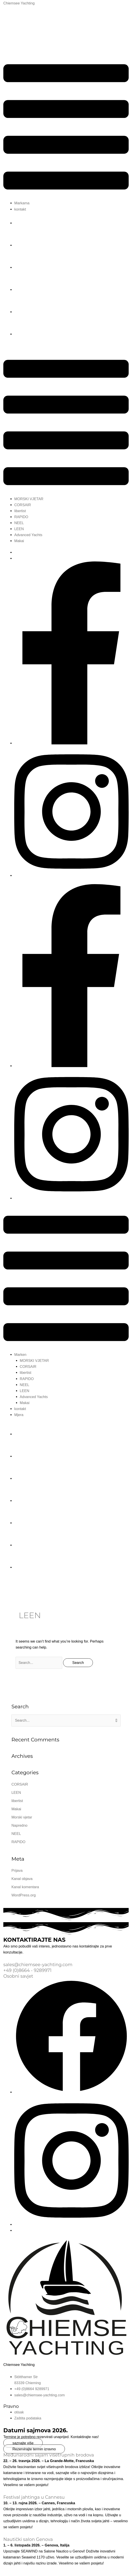 The image size is (132, 2576). Describe the element at coordinates (20, 209) in the screenshot. I see `kontakt` at that location.